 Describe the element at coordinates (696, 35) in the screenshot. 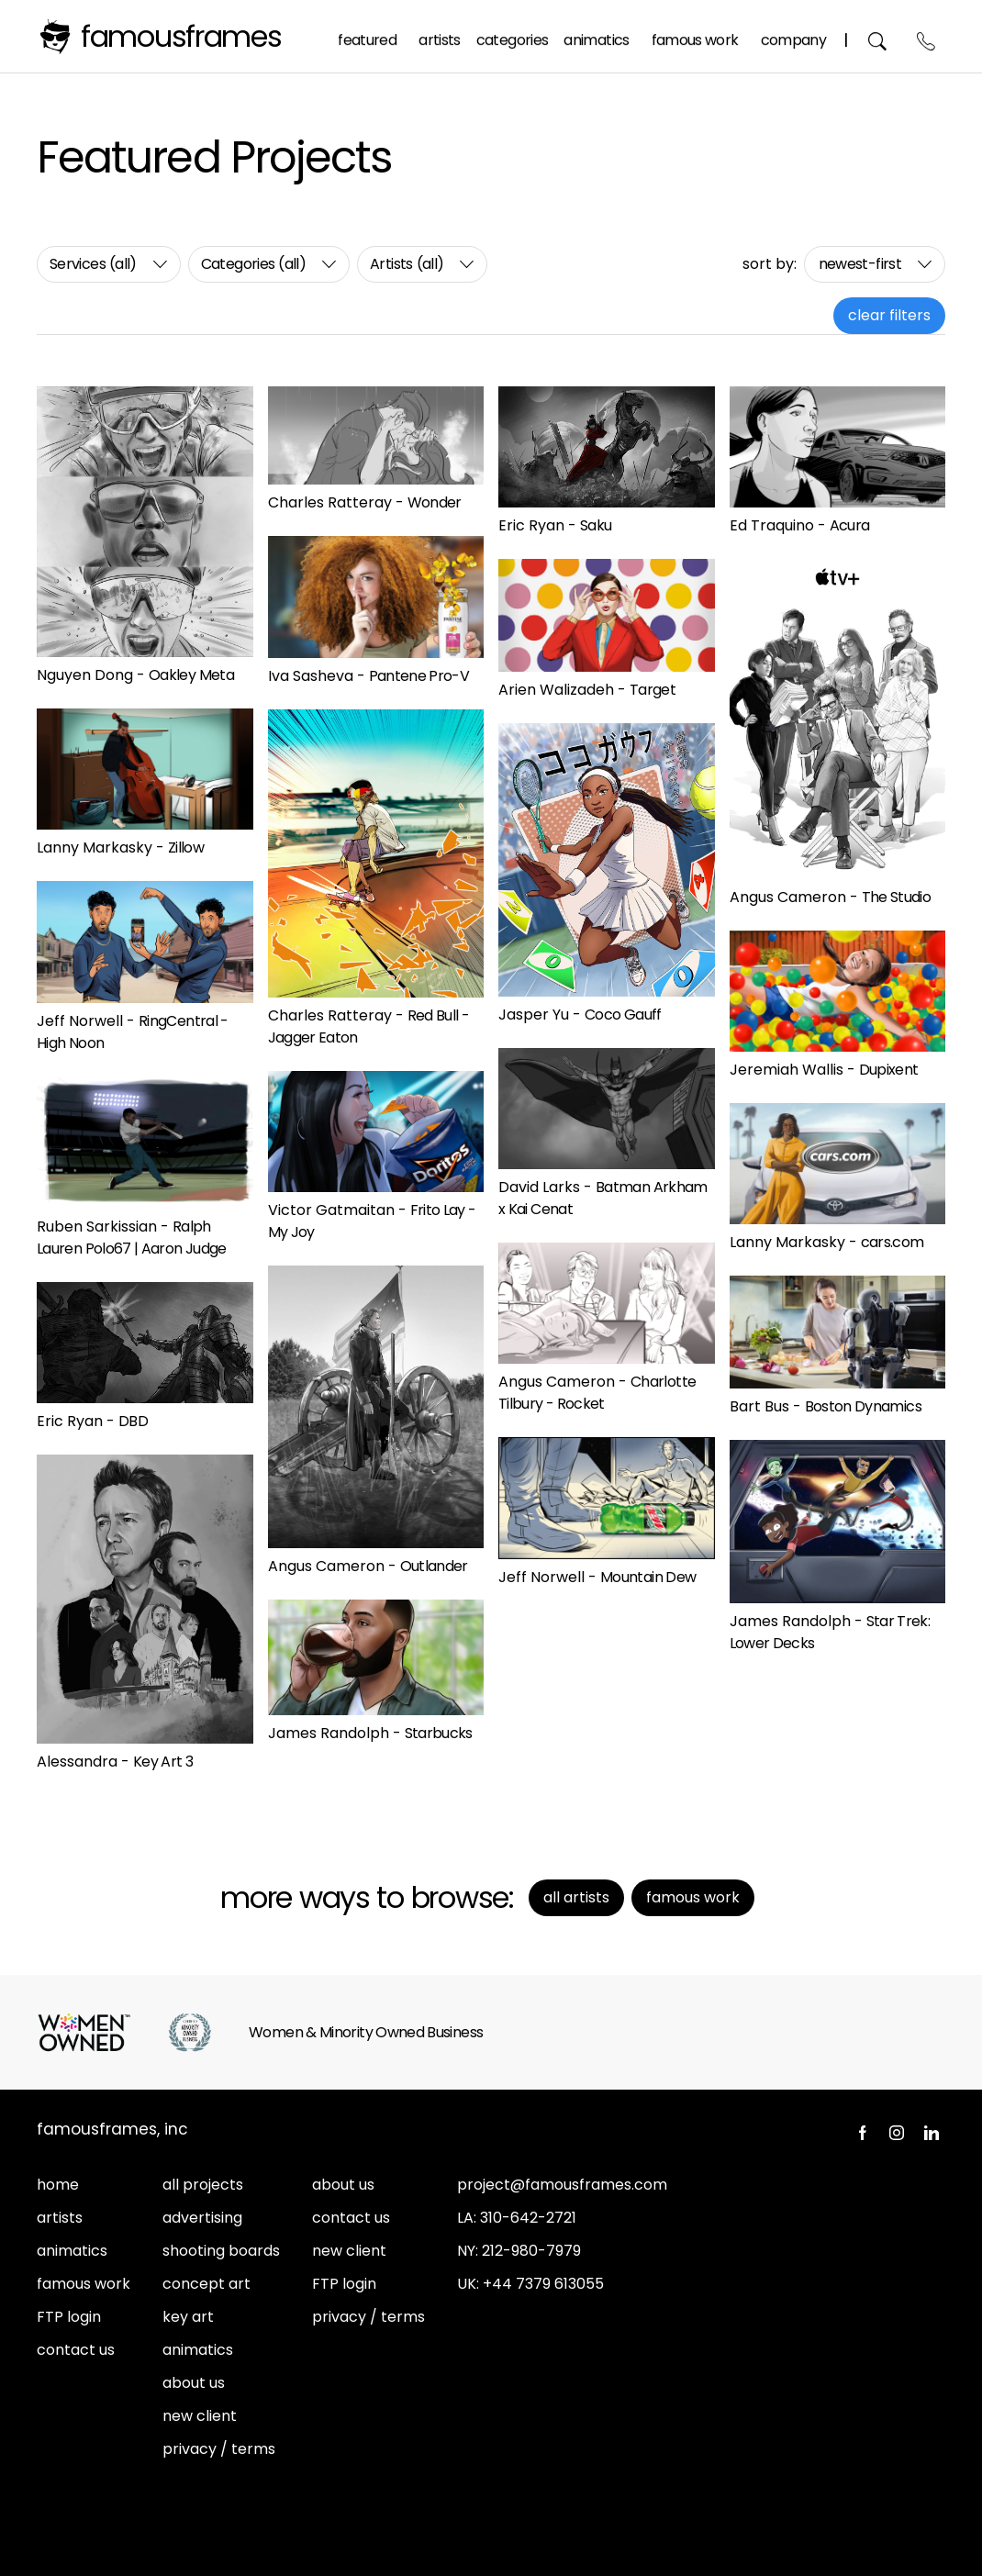

I see `Famous Work` at that location.